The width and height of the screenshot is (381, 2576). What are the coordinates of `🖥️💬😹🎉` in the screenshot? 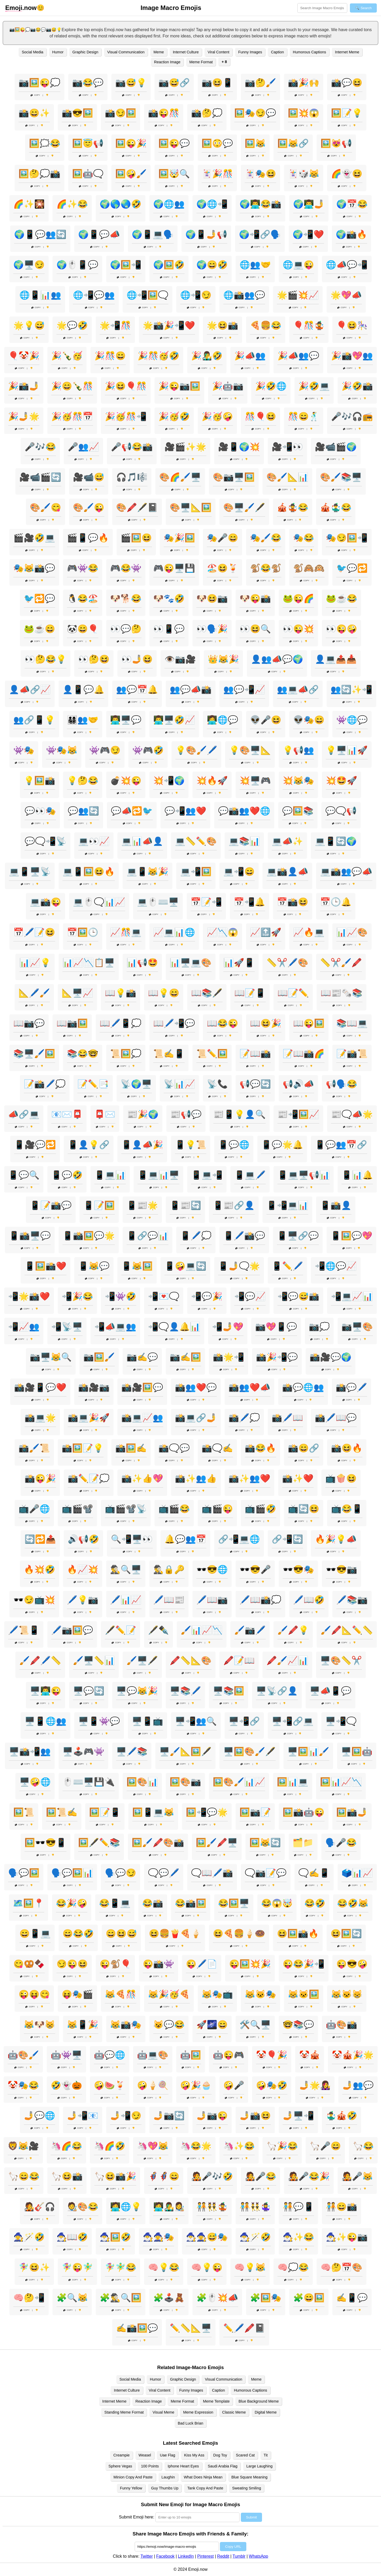 It's located at (137, 1691).